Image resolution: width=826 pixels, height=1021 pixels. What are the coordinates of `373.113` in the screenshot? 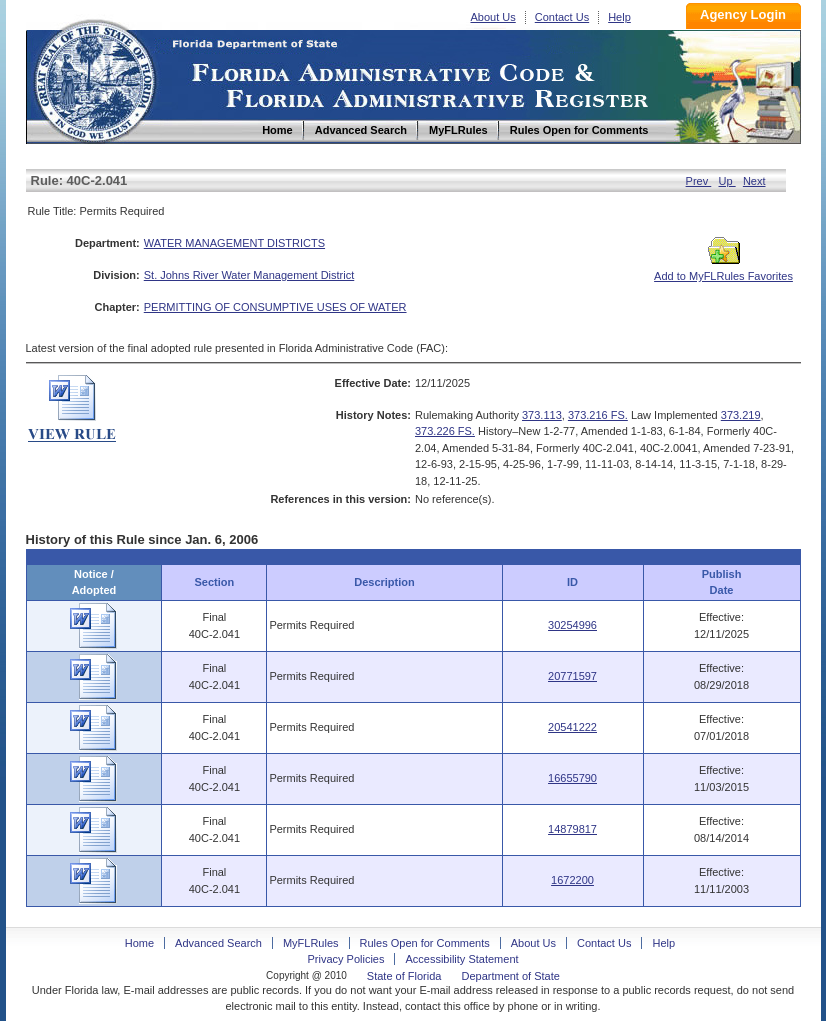 It's located at (542, 415).